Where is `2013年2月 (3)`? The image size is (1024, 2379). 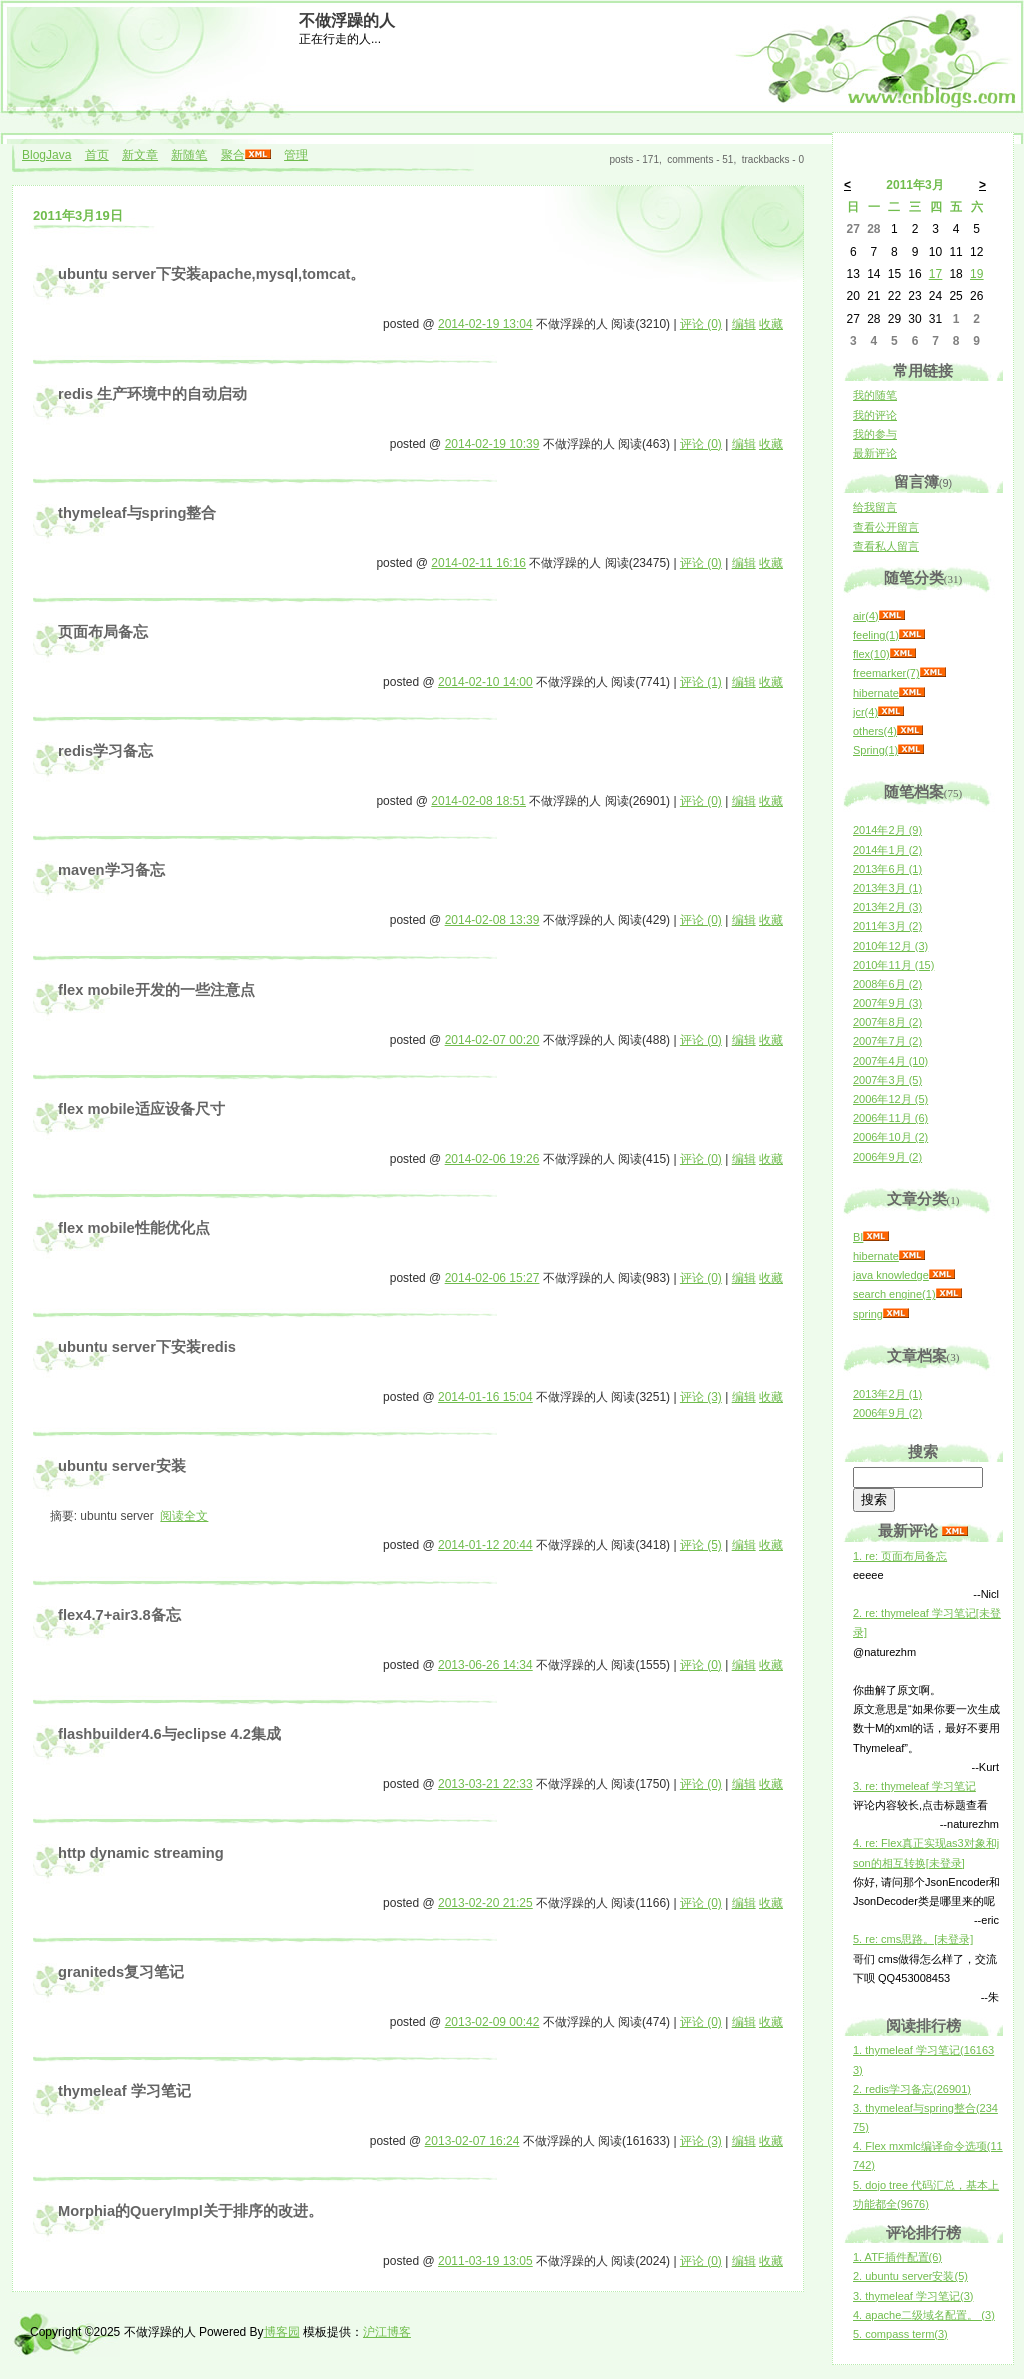
2013年2月 (3) is located at coordinates (887, 907).